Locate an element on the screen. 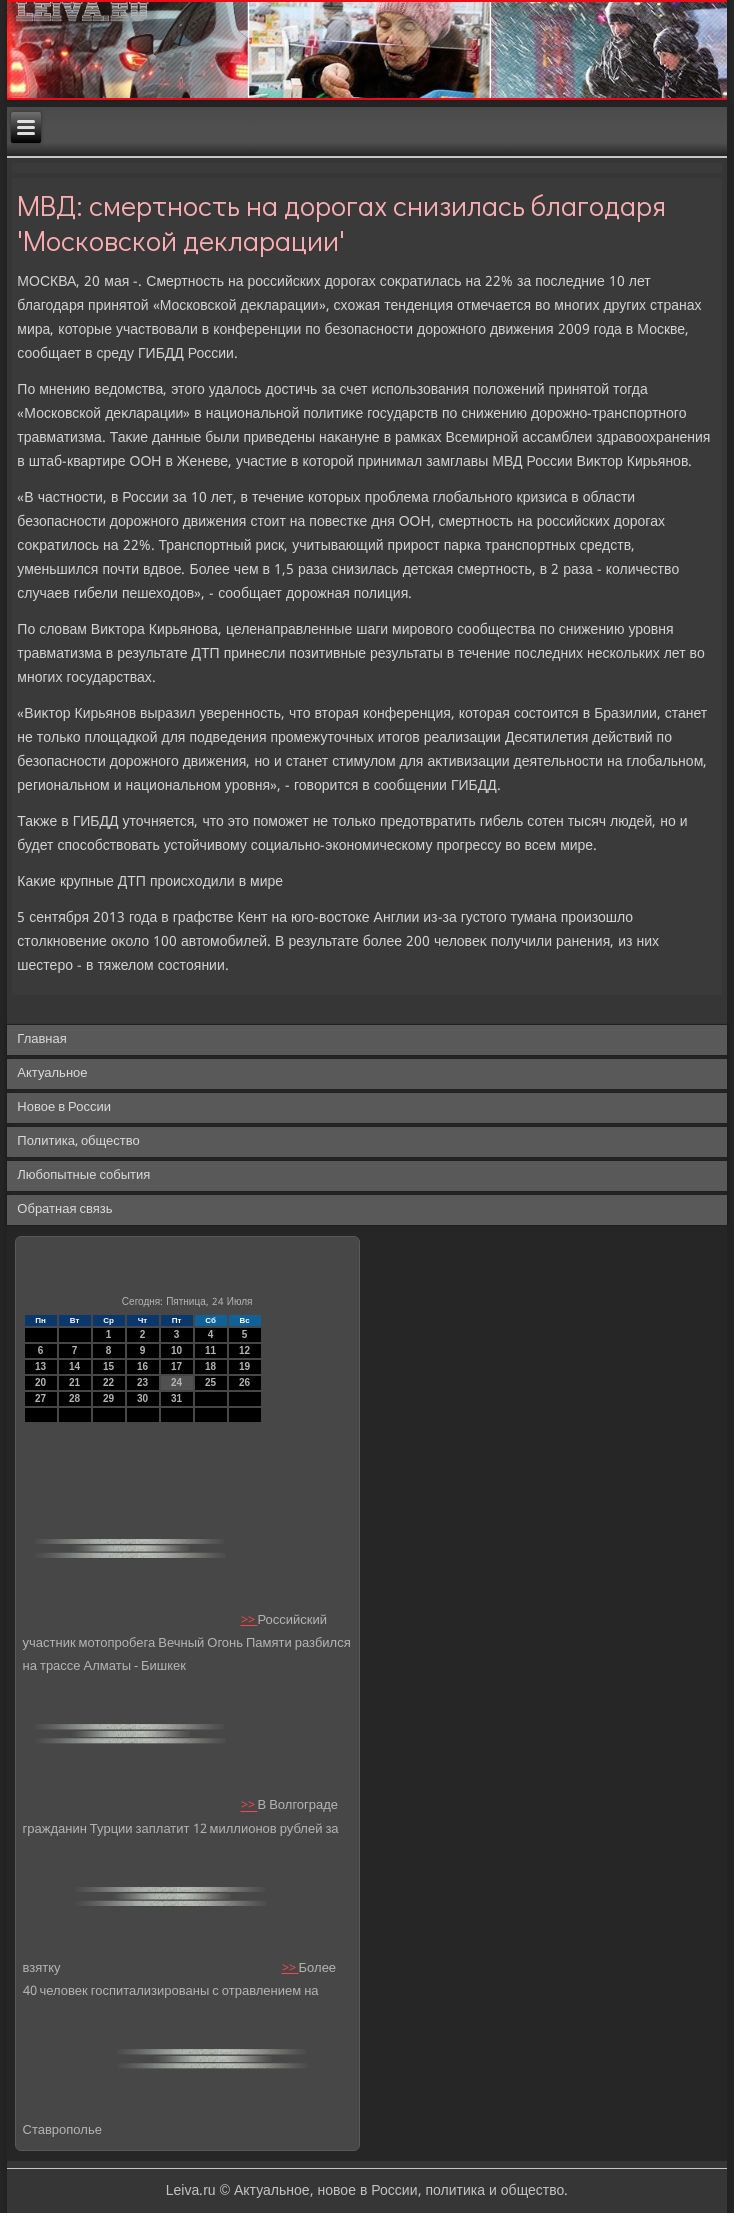 Image resolution: width=734 pixels, height=2213 pixels. 12 is located at coordinates (244, 1350).